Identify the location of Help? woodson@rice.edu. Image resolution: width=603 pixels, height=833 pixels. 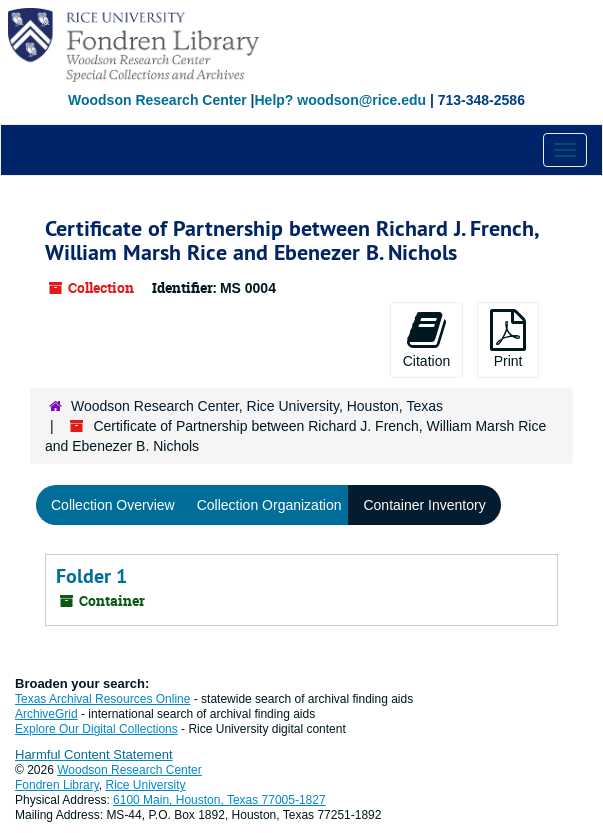
(340, 100).